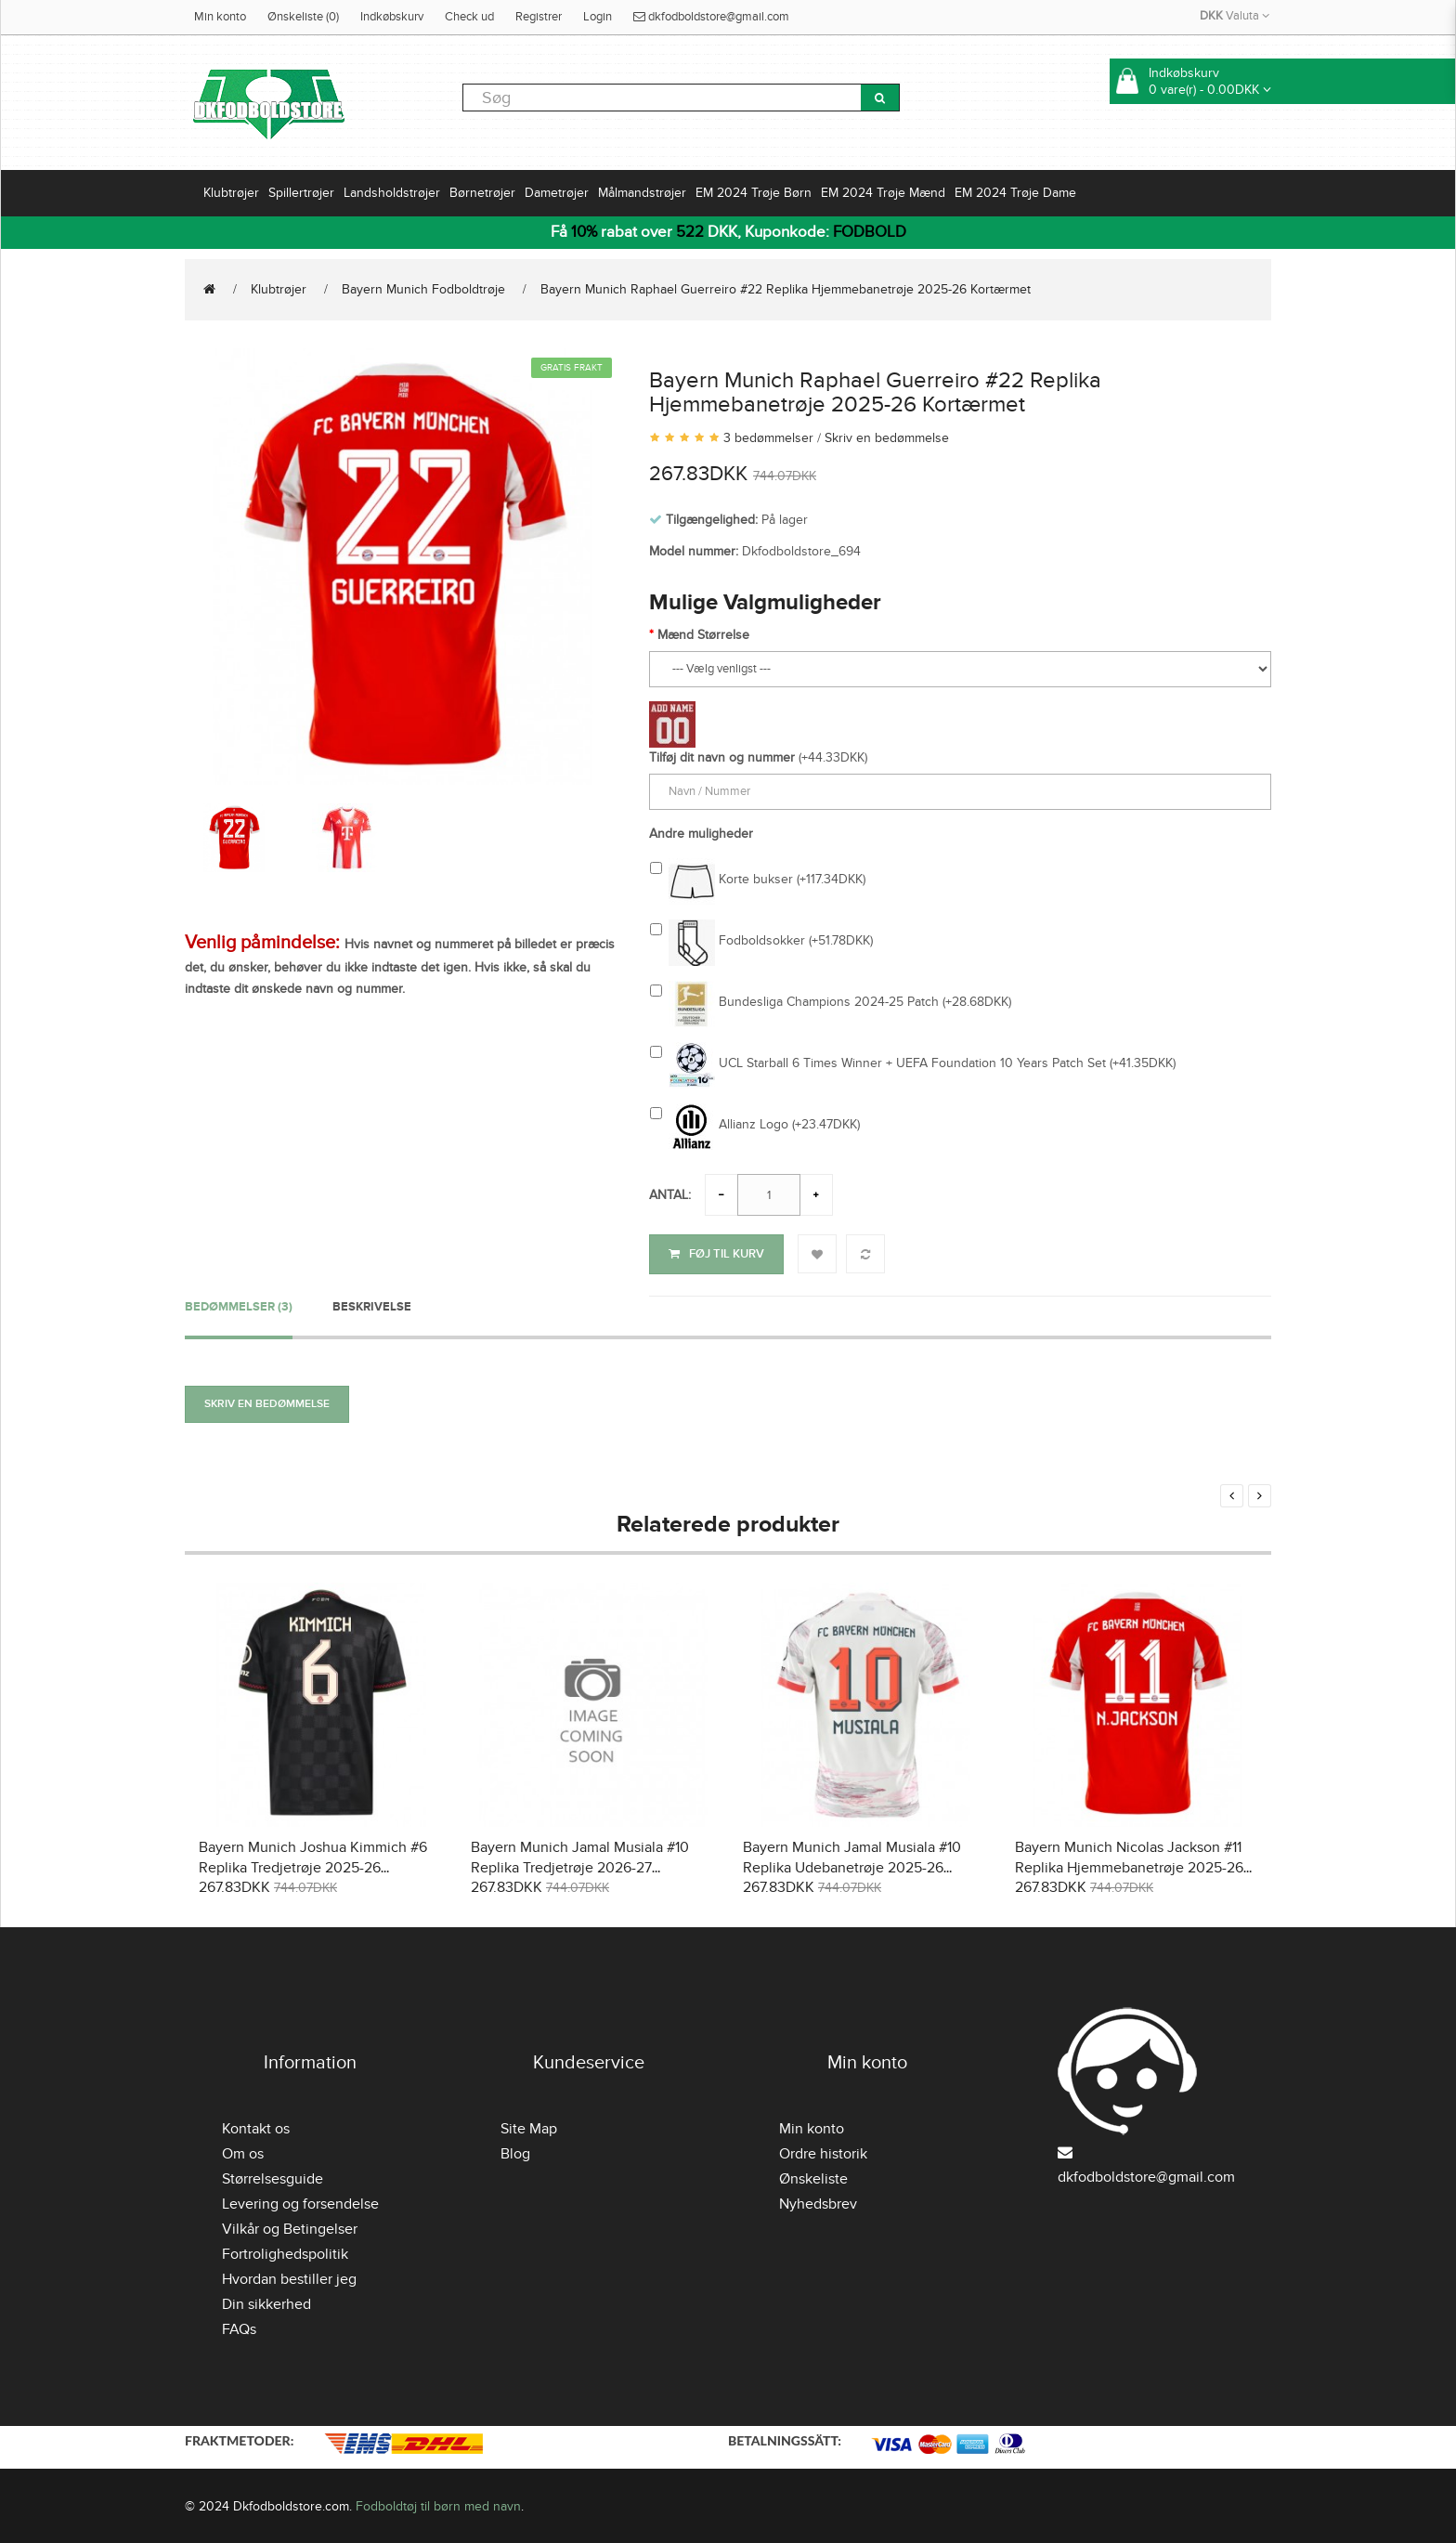  Describe the element at coordinates (754, 193) in the screenshot. I see `EM 2024 Trøje Børn` at that location.